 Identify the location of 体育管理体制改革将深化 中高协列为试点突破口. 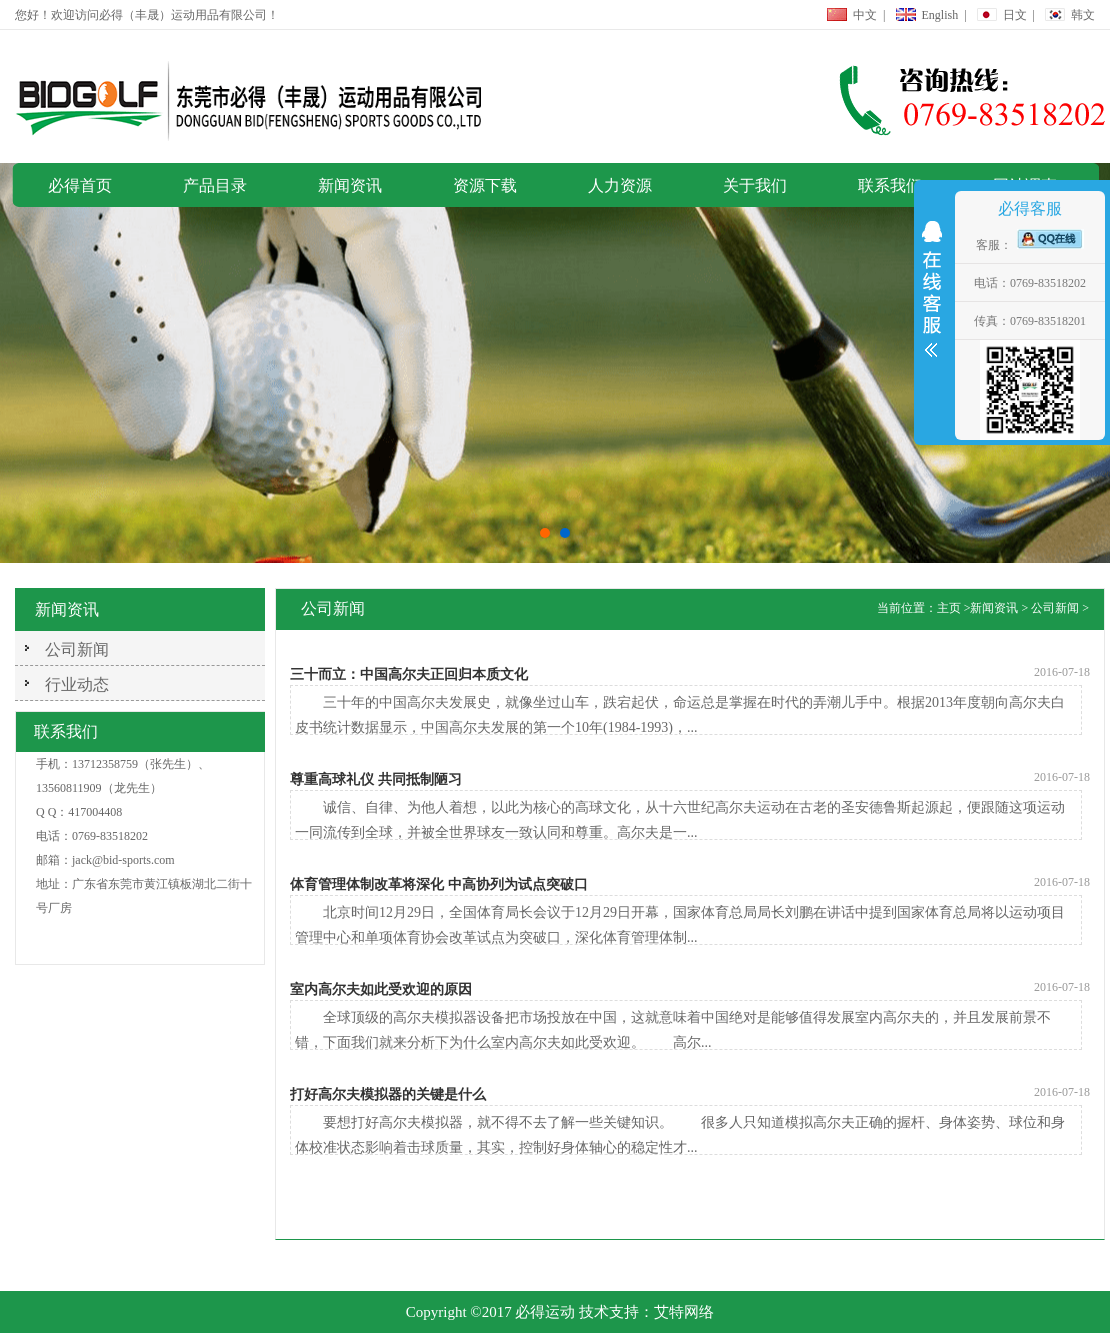
(439, 884).